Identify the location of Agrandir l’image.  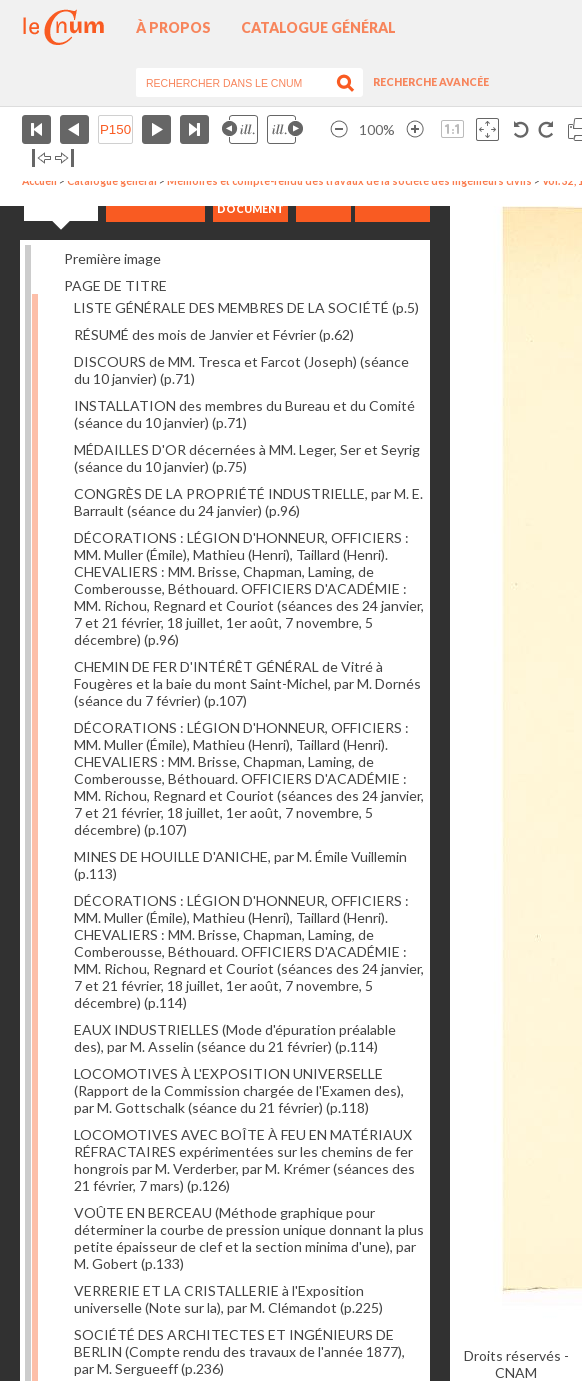
(415, 129).